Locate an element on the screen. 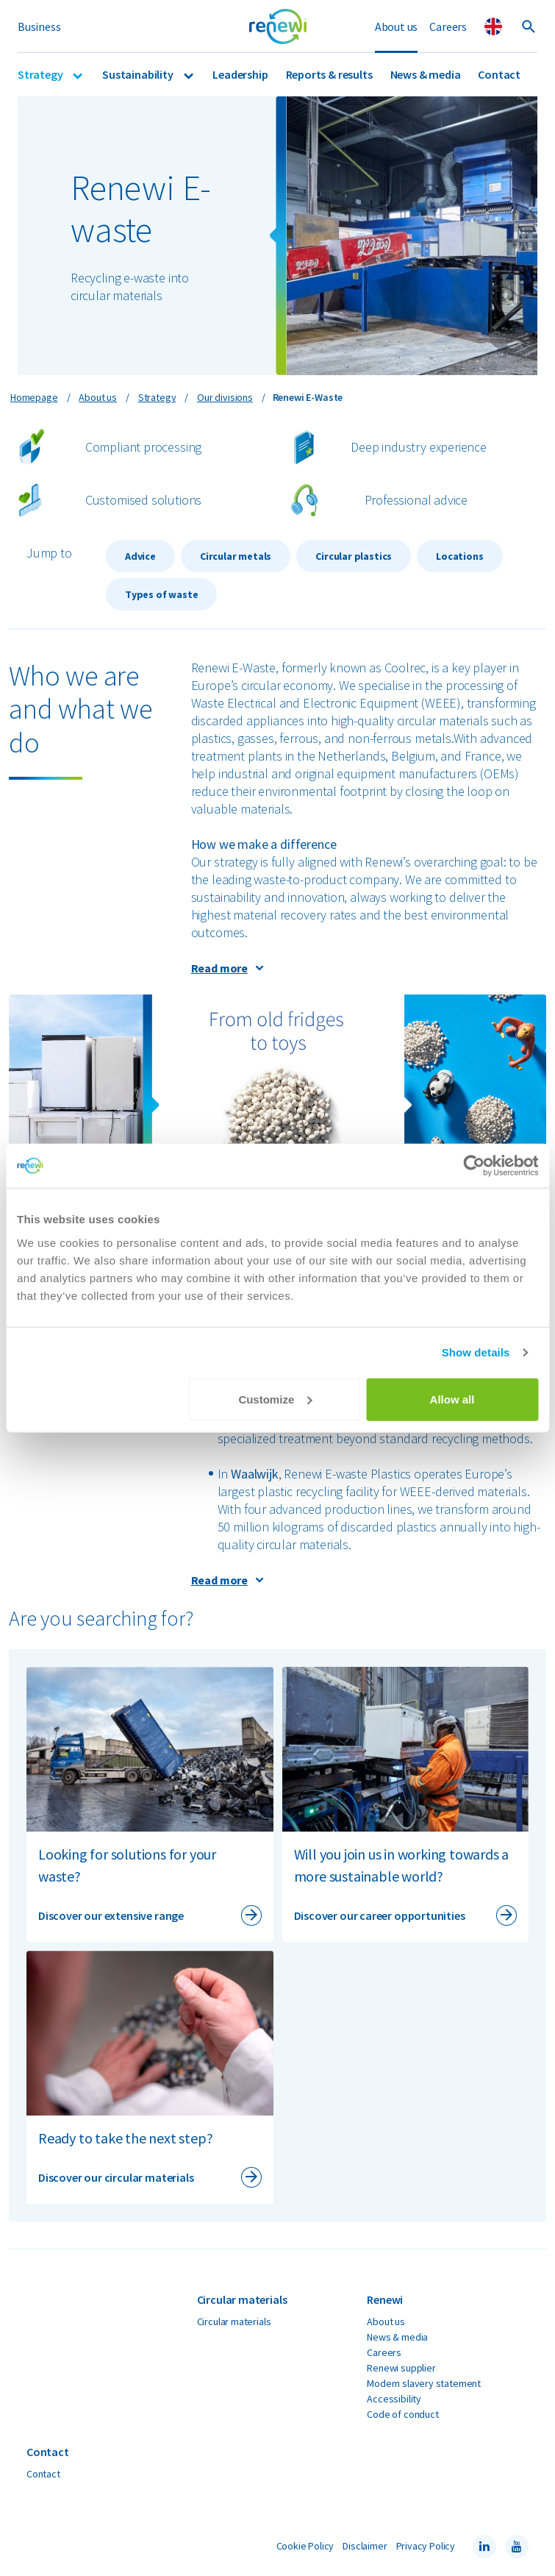 The height and width of the screenshot is (2576, 555). Contact is located at coordinates (499, 74).